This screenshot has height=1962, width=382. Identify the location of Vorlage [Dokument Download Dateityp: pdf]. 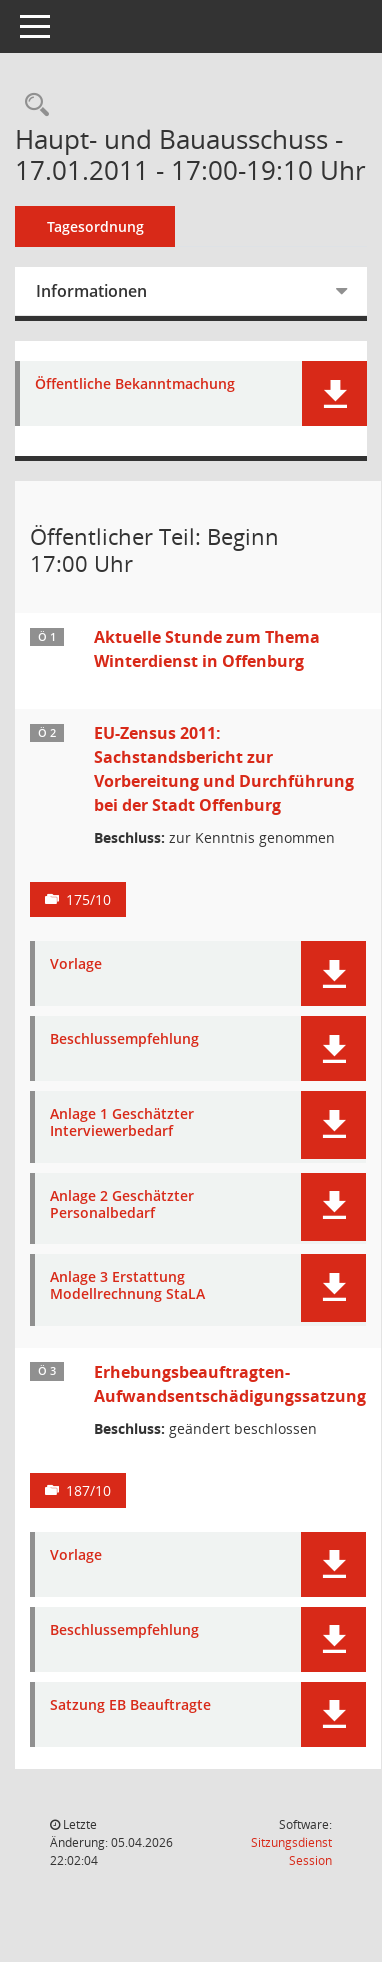
(76, 964).